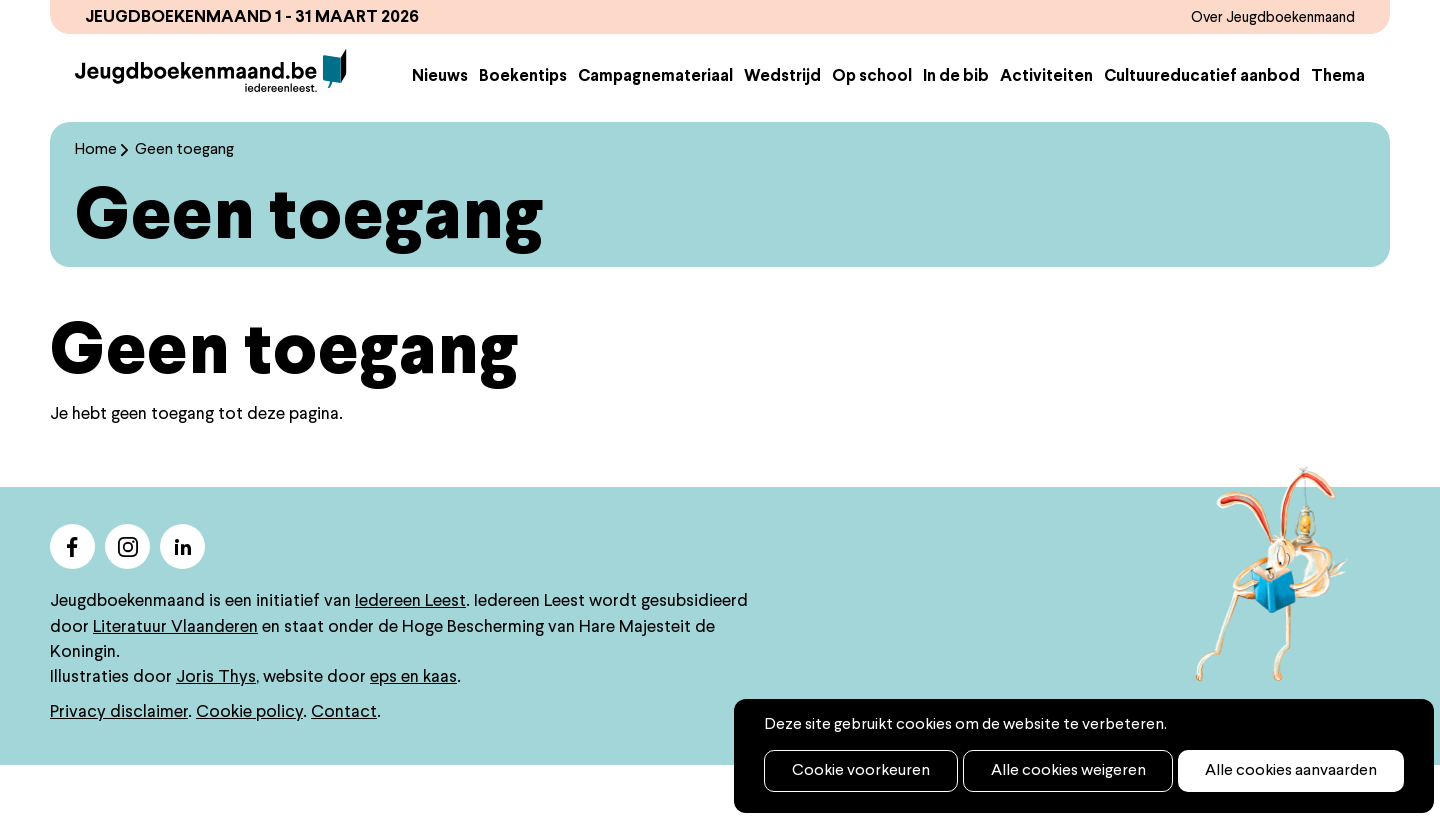 Image resolution: width=1440 pixels, height=819 pixels. I want to click on eps en kaas, so click(413, 730).